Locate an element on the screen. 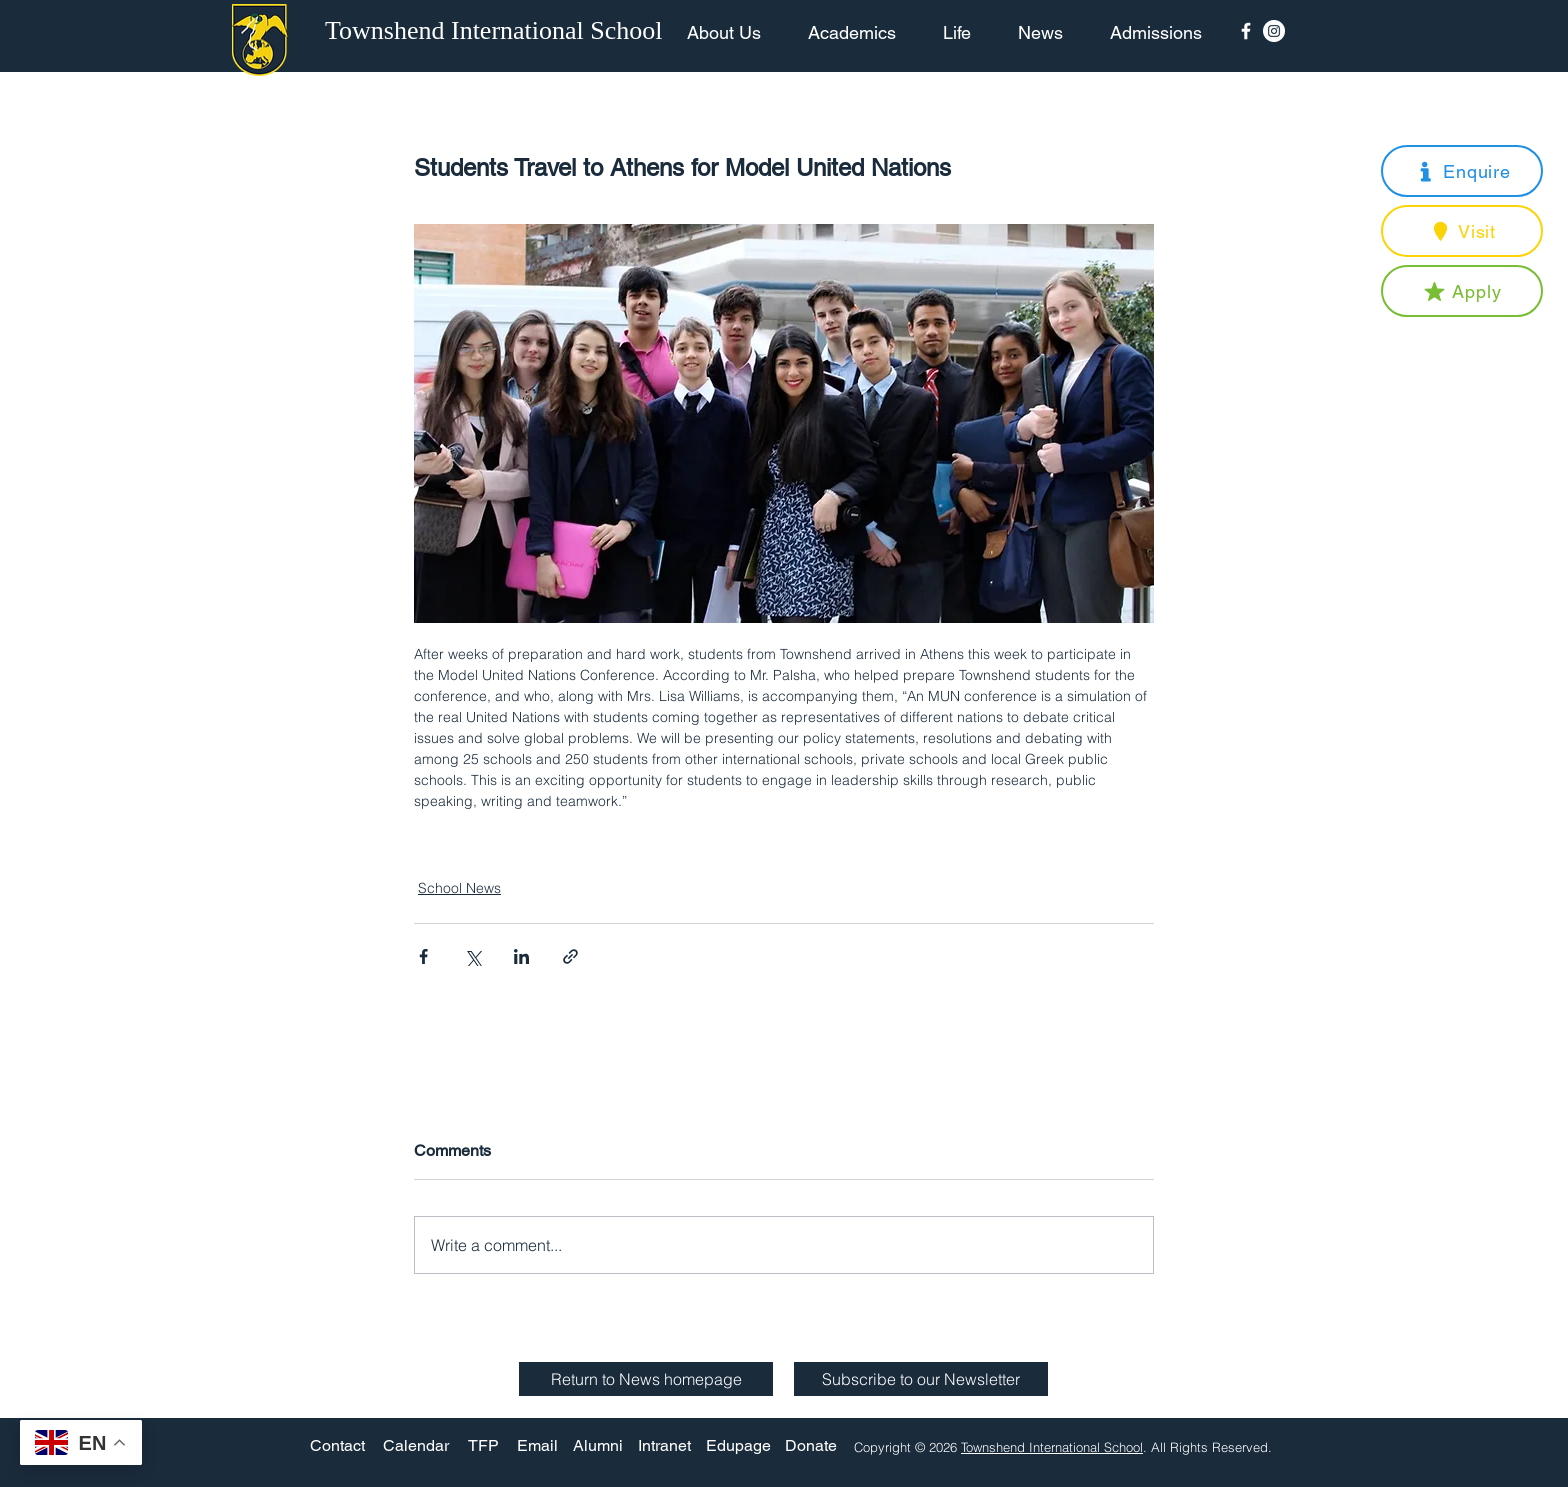  [Donate] is located at coordinates (811, 1446).